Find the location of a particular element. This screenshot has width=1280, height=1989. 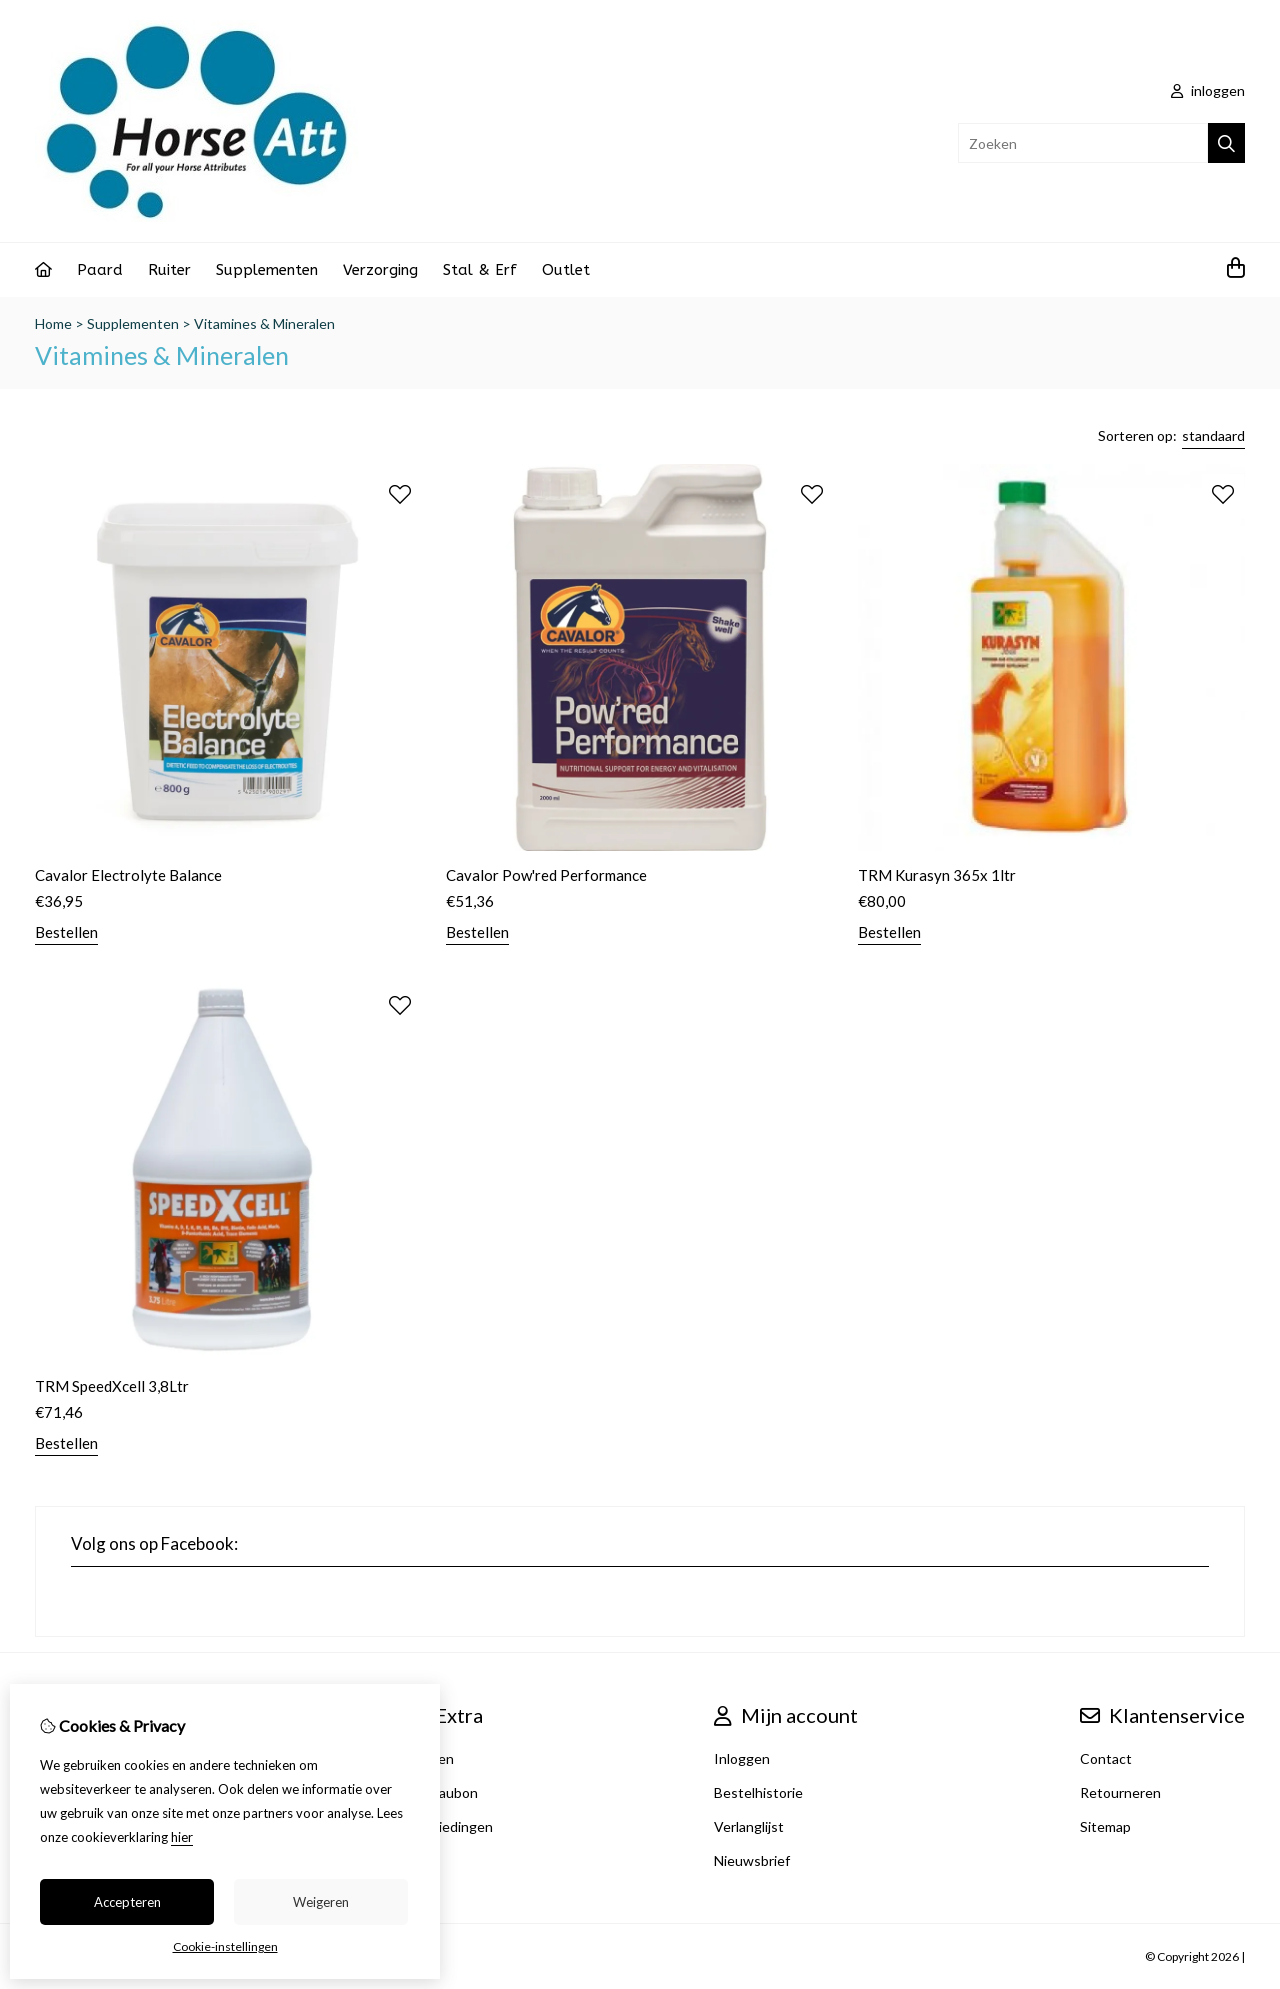

Contact is located at coordinates (1106, 1758).